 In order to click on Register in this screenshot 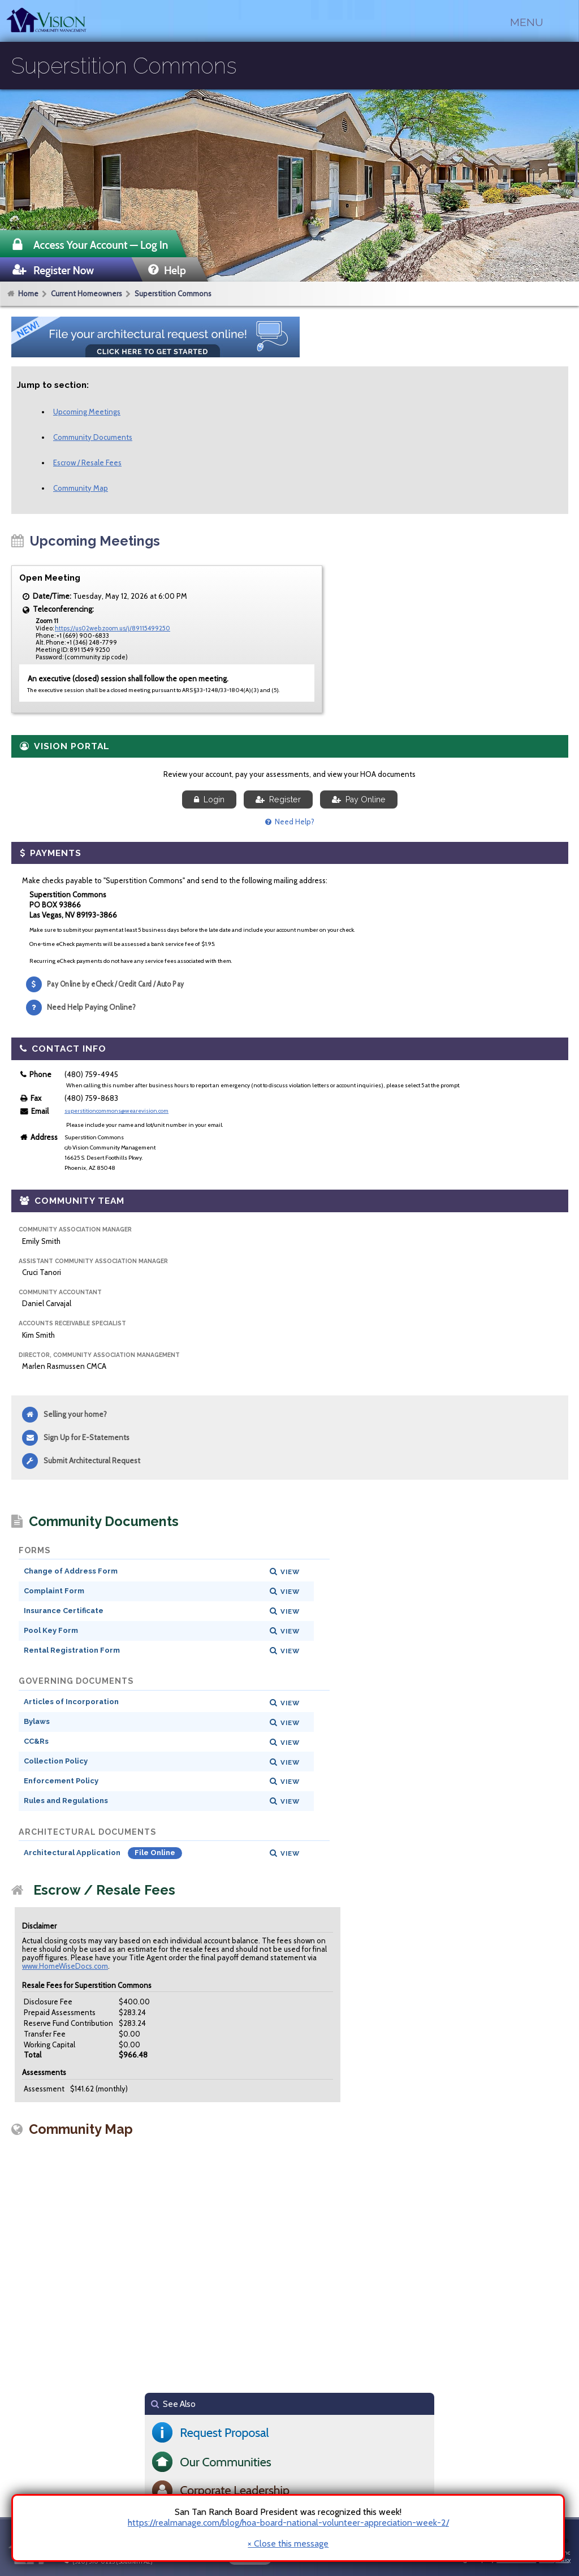, I will do `click(278, 799)`.